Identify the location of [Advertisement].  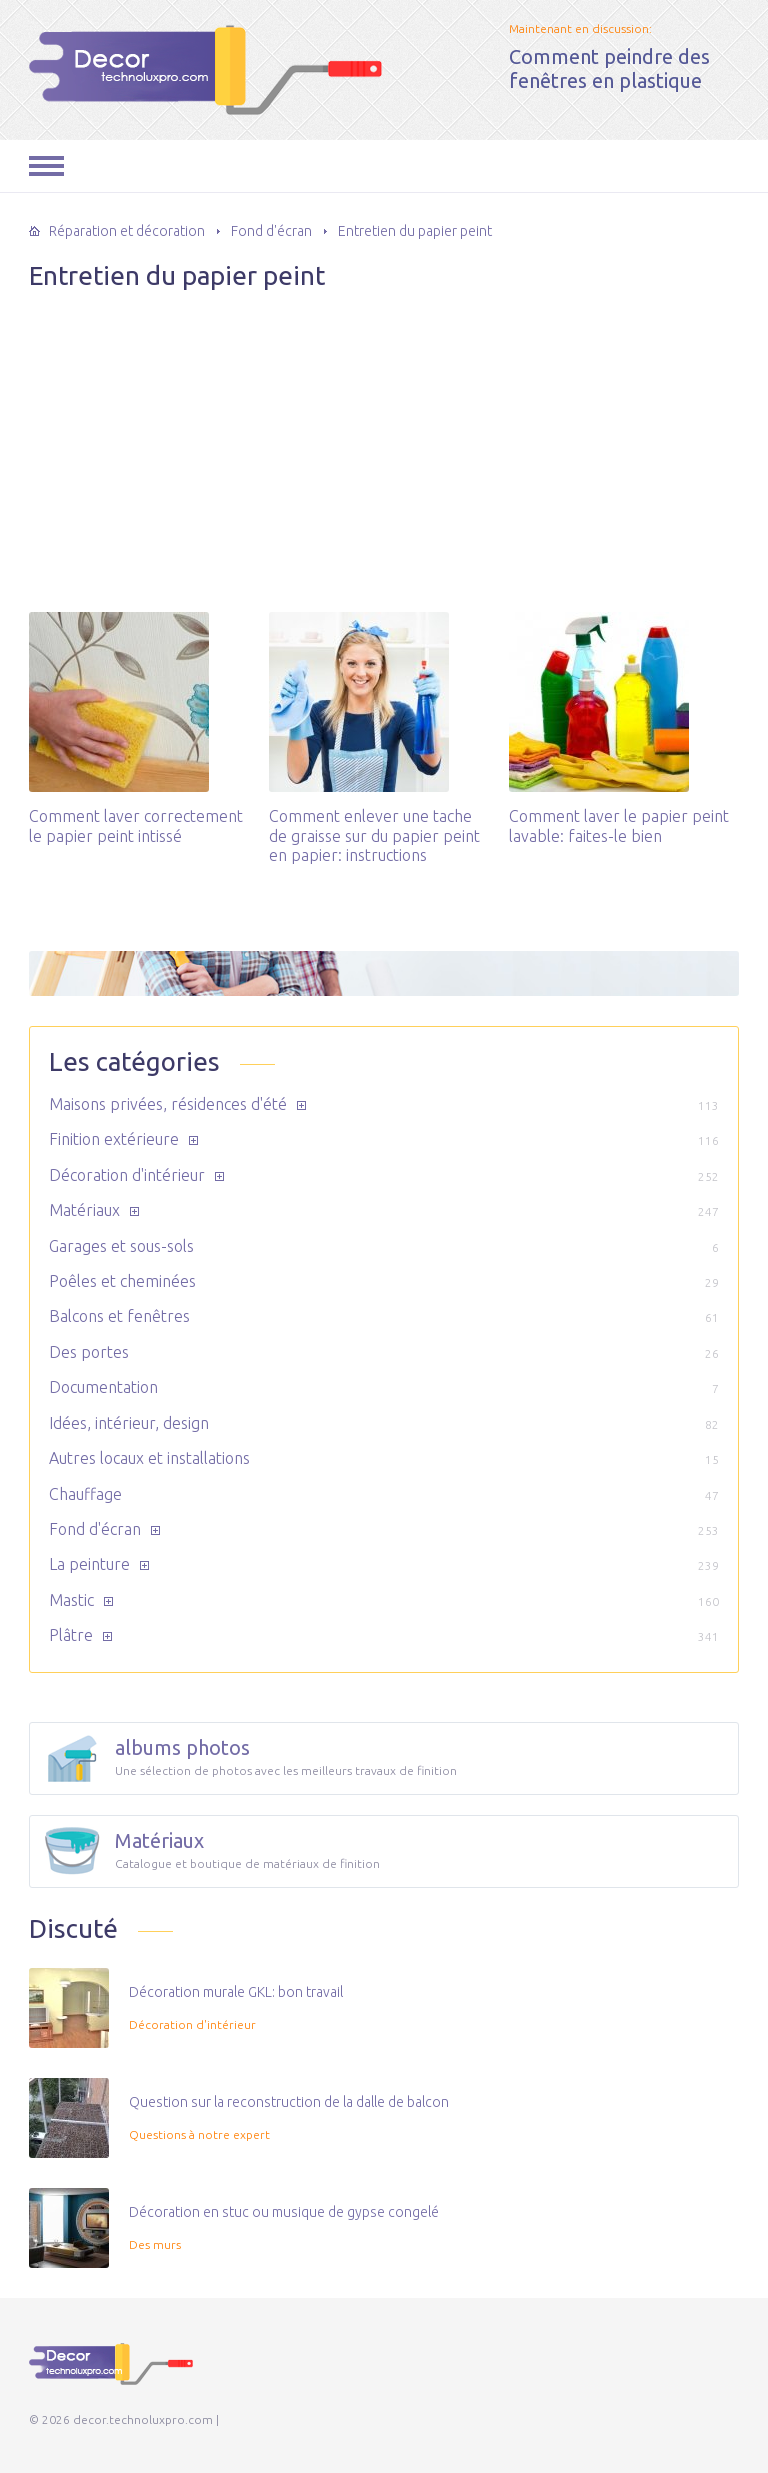
(384, 442).